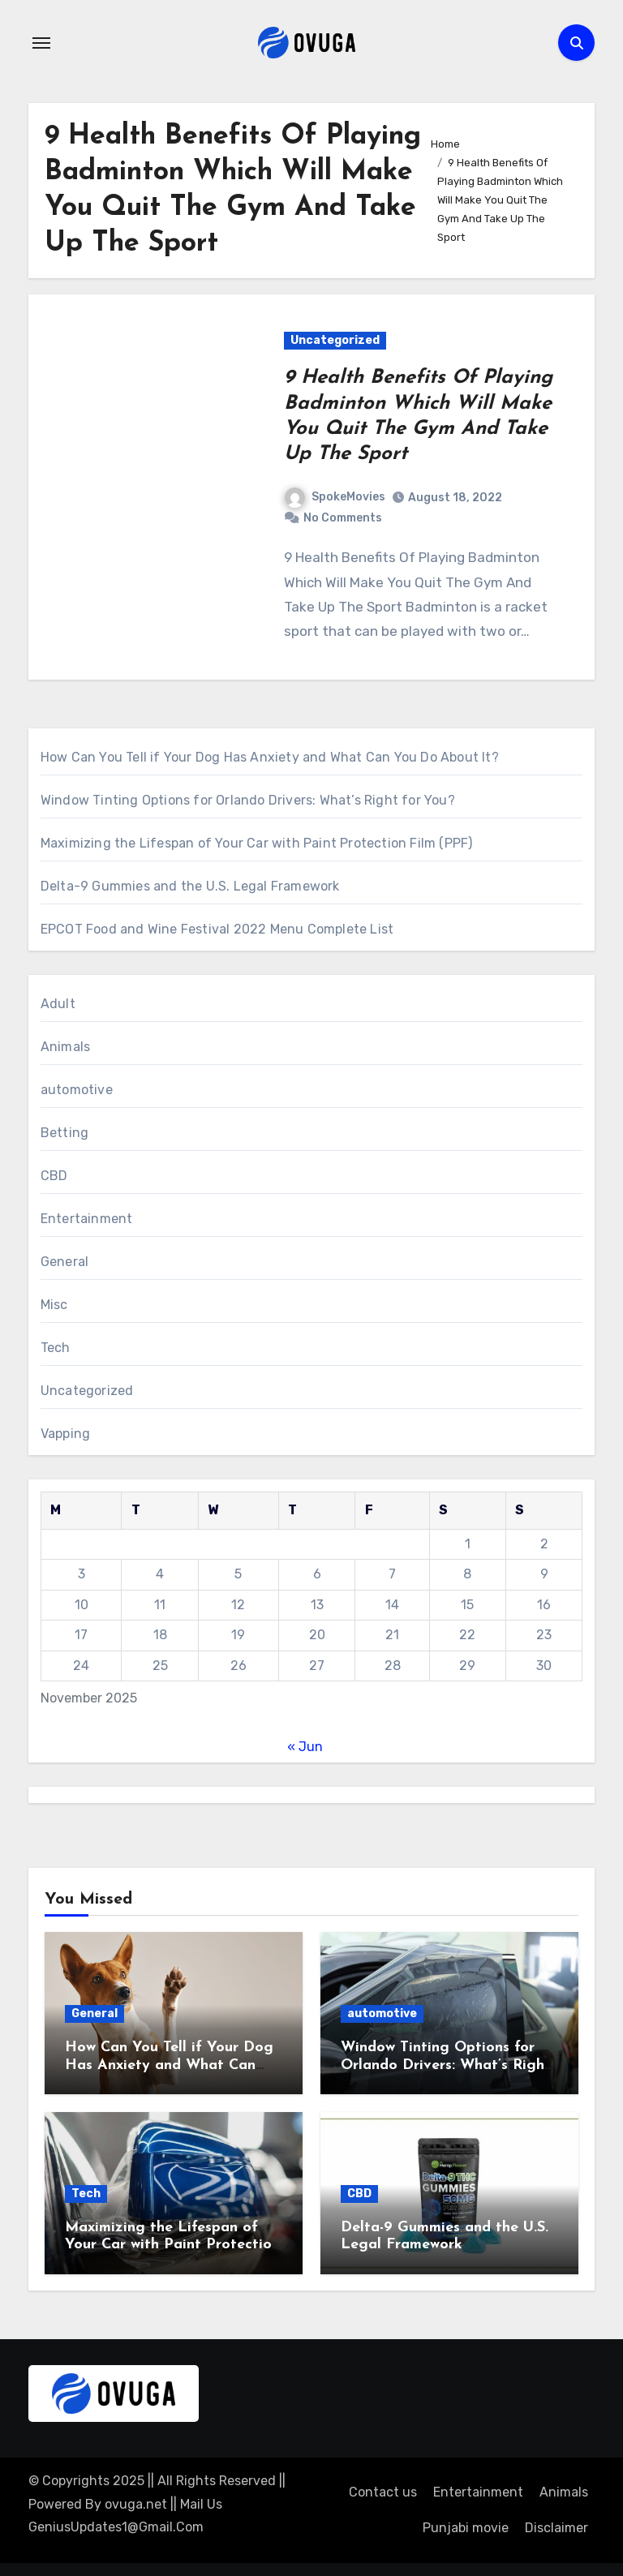  Describe the element at coordinates (64, 1261) in the screenshot. I see `General` at that location.